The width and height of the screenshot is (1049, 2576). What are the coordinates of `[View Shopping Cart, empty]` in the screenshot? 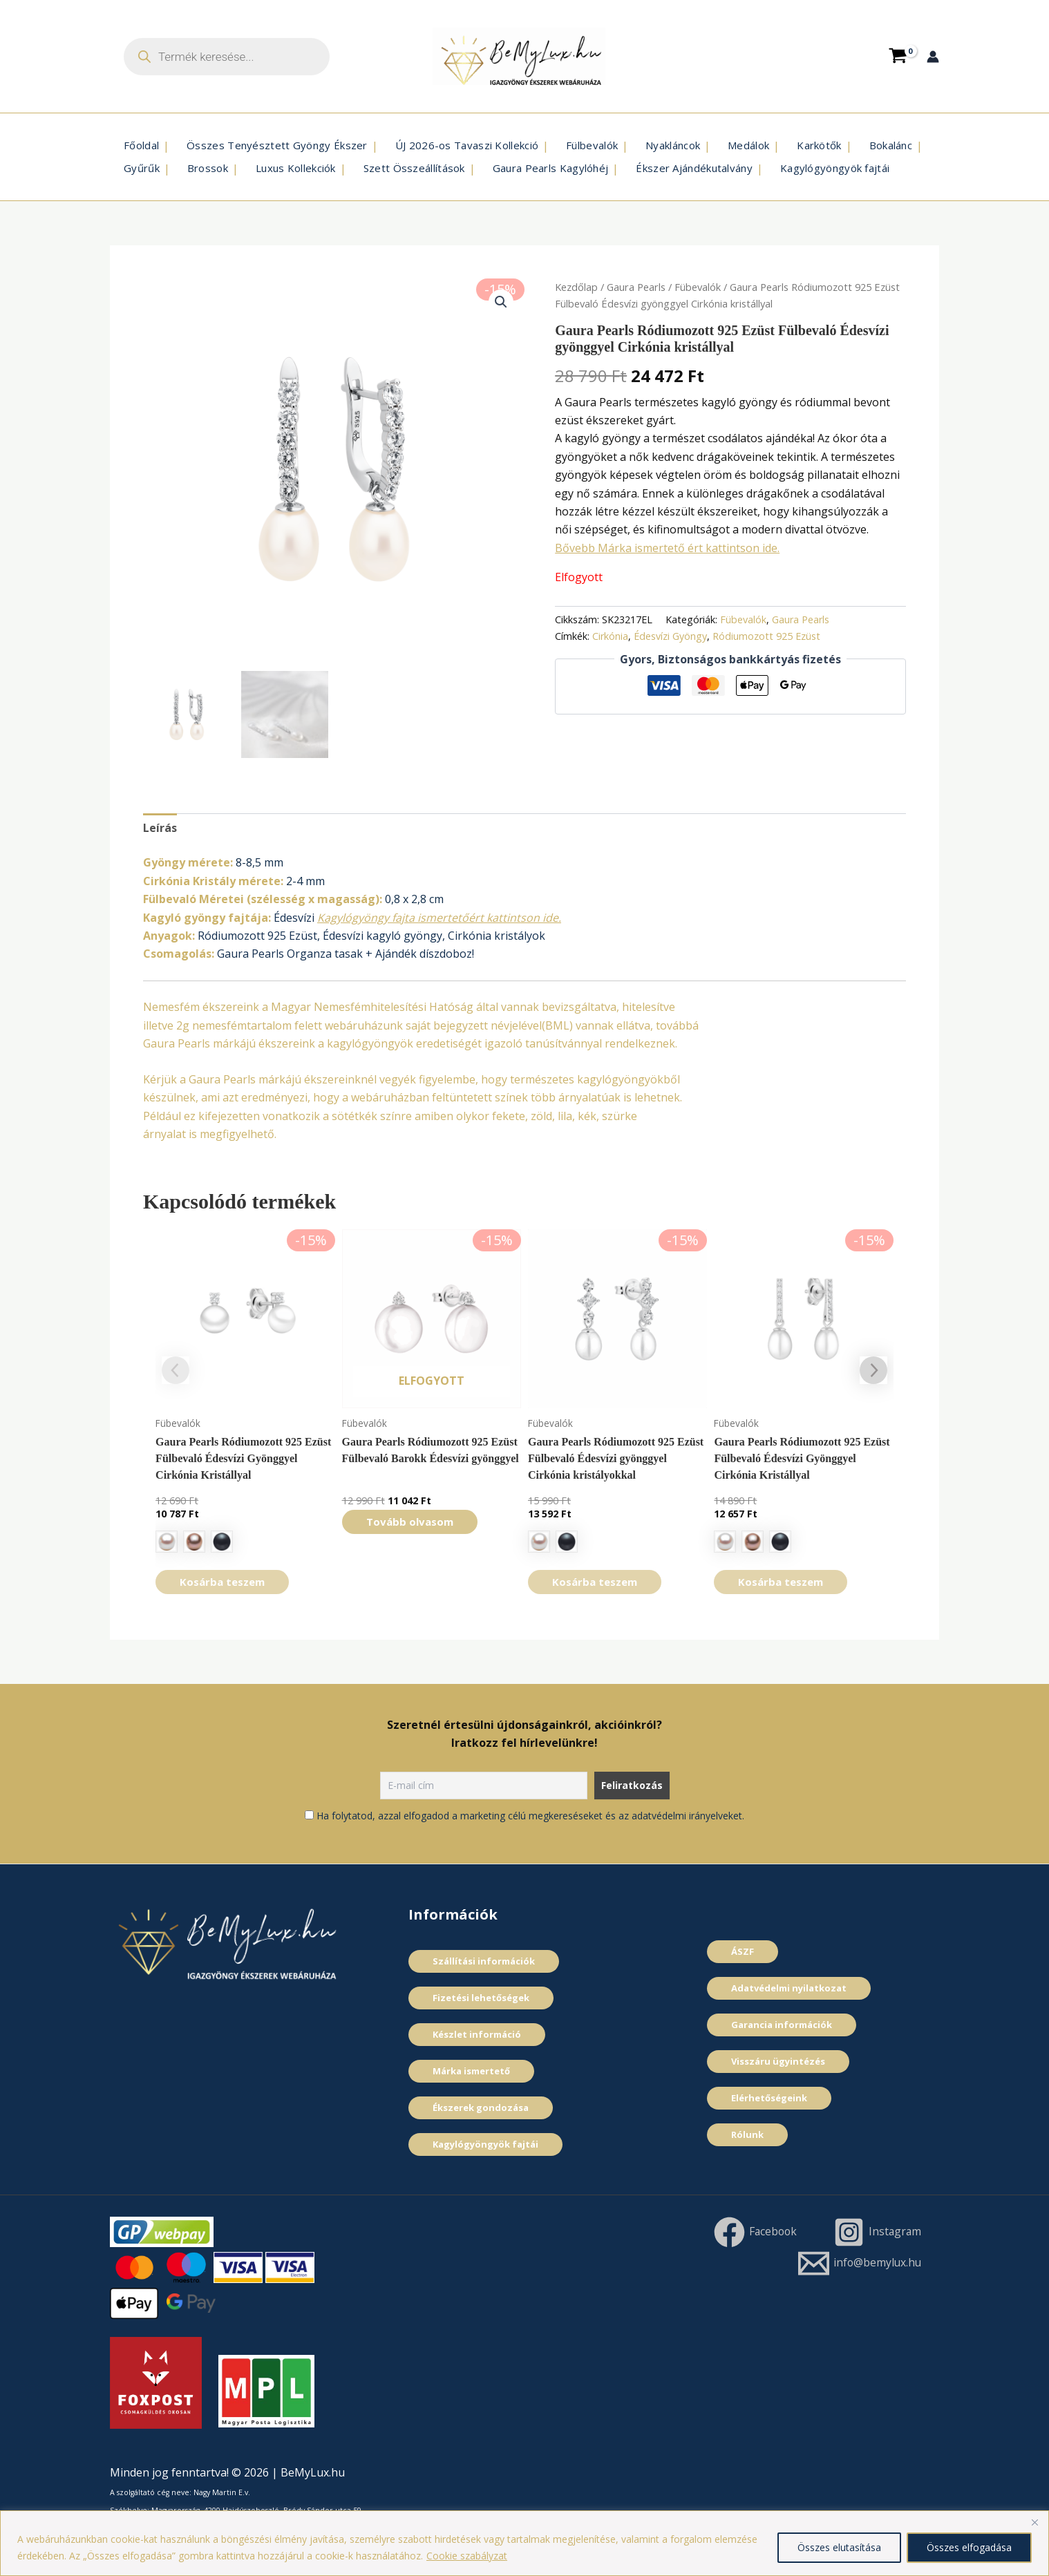 It's located at (897, 55).